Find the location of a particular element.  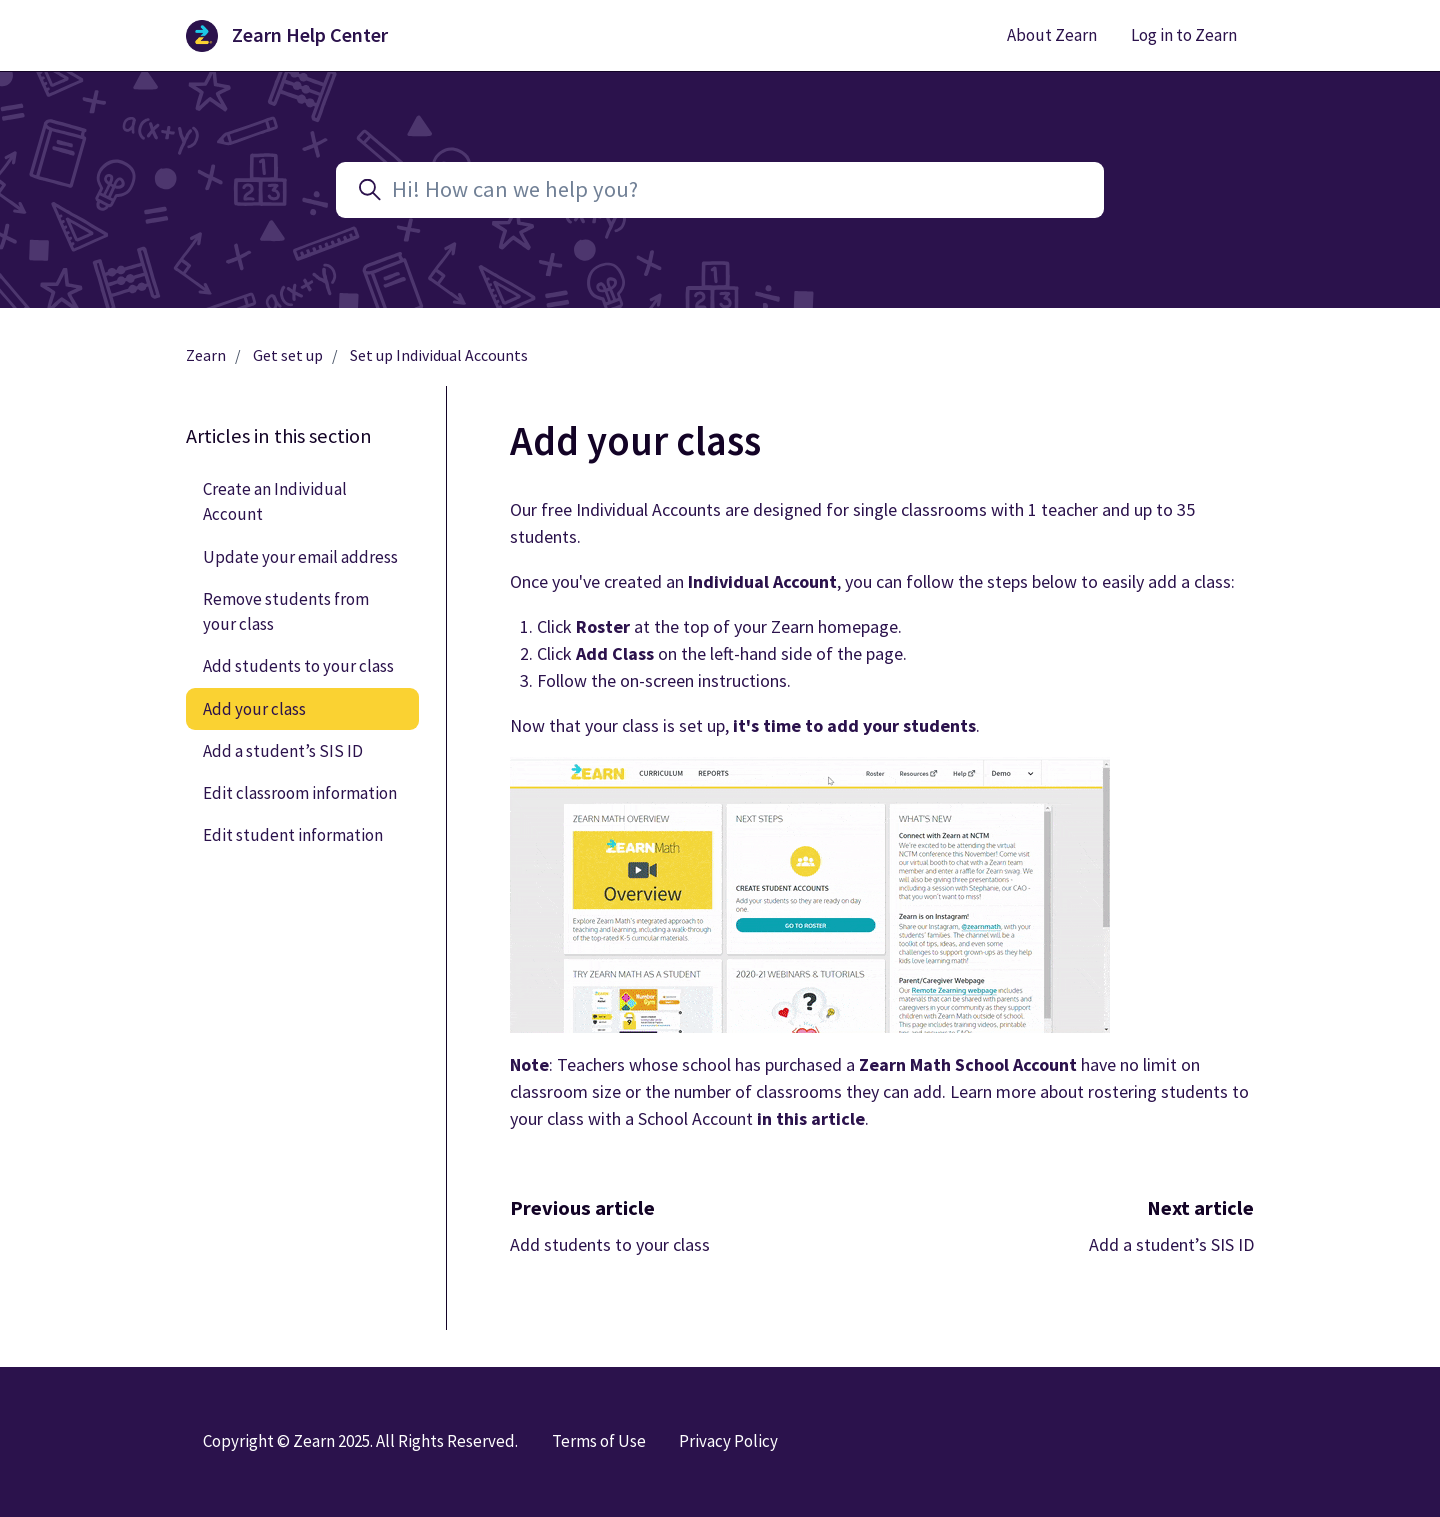

Edit classroom information is located at coordinates (300, 793).